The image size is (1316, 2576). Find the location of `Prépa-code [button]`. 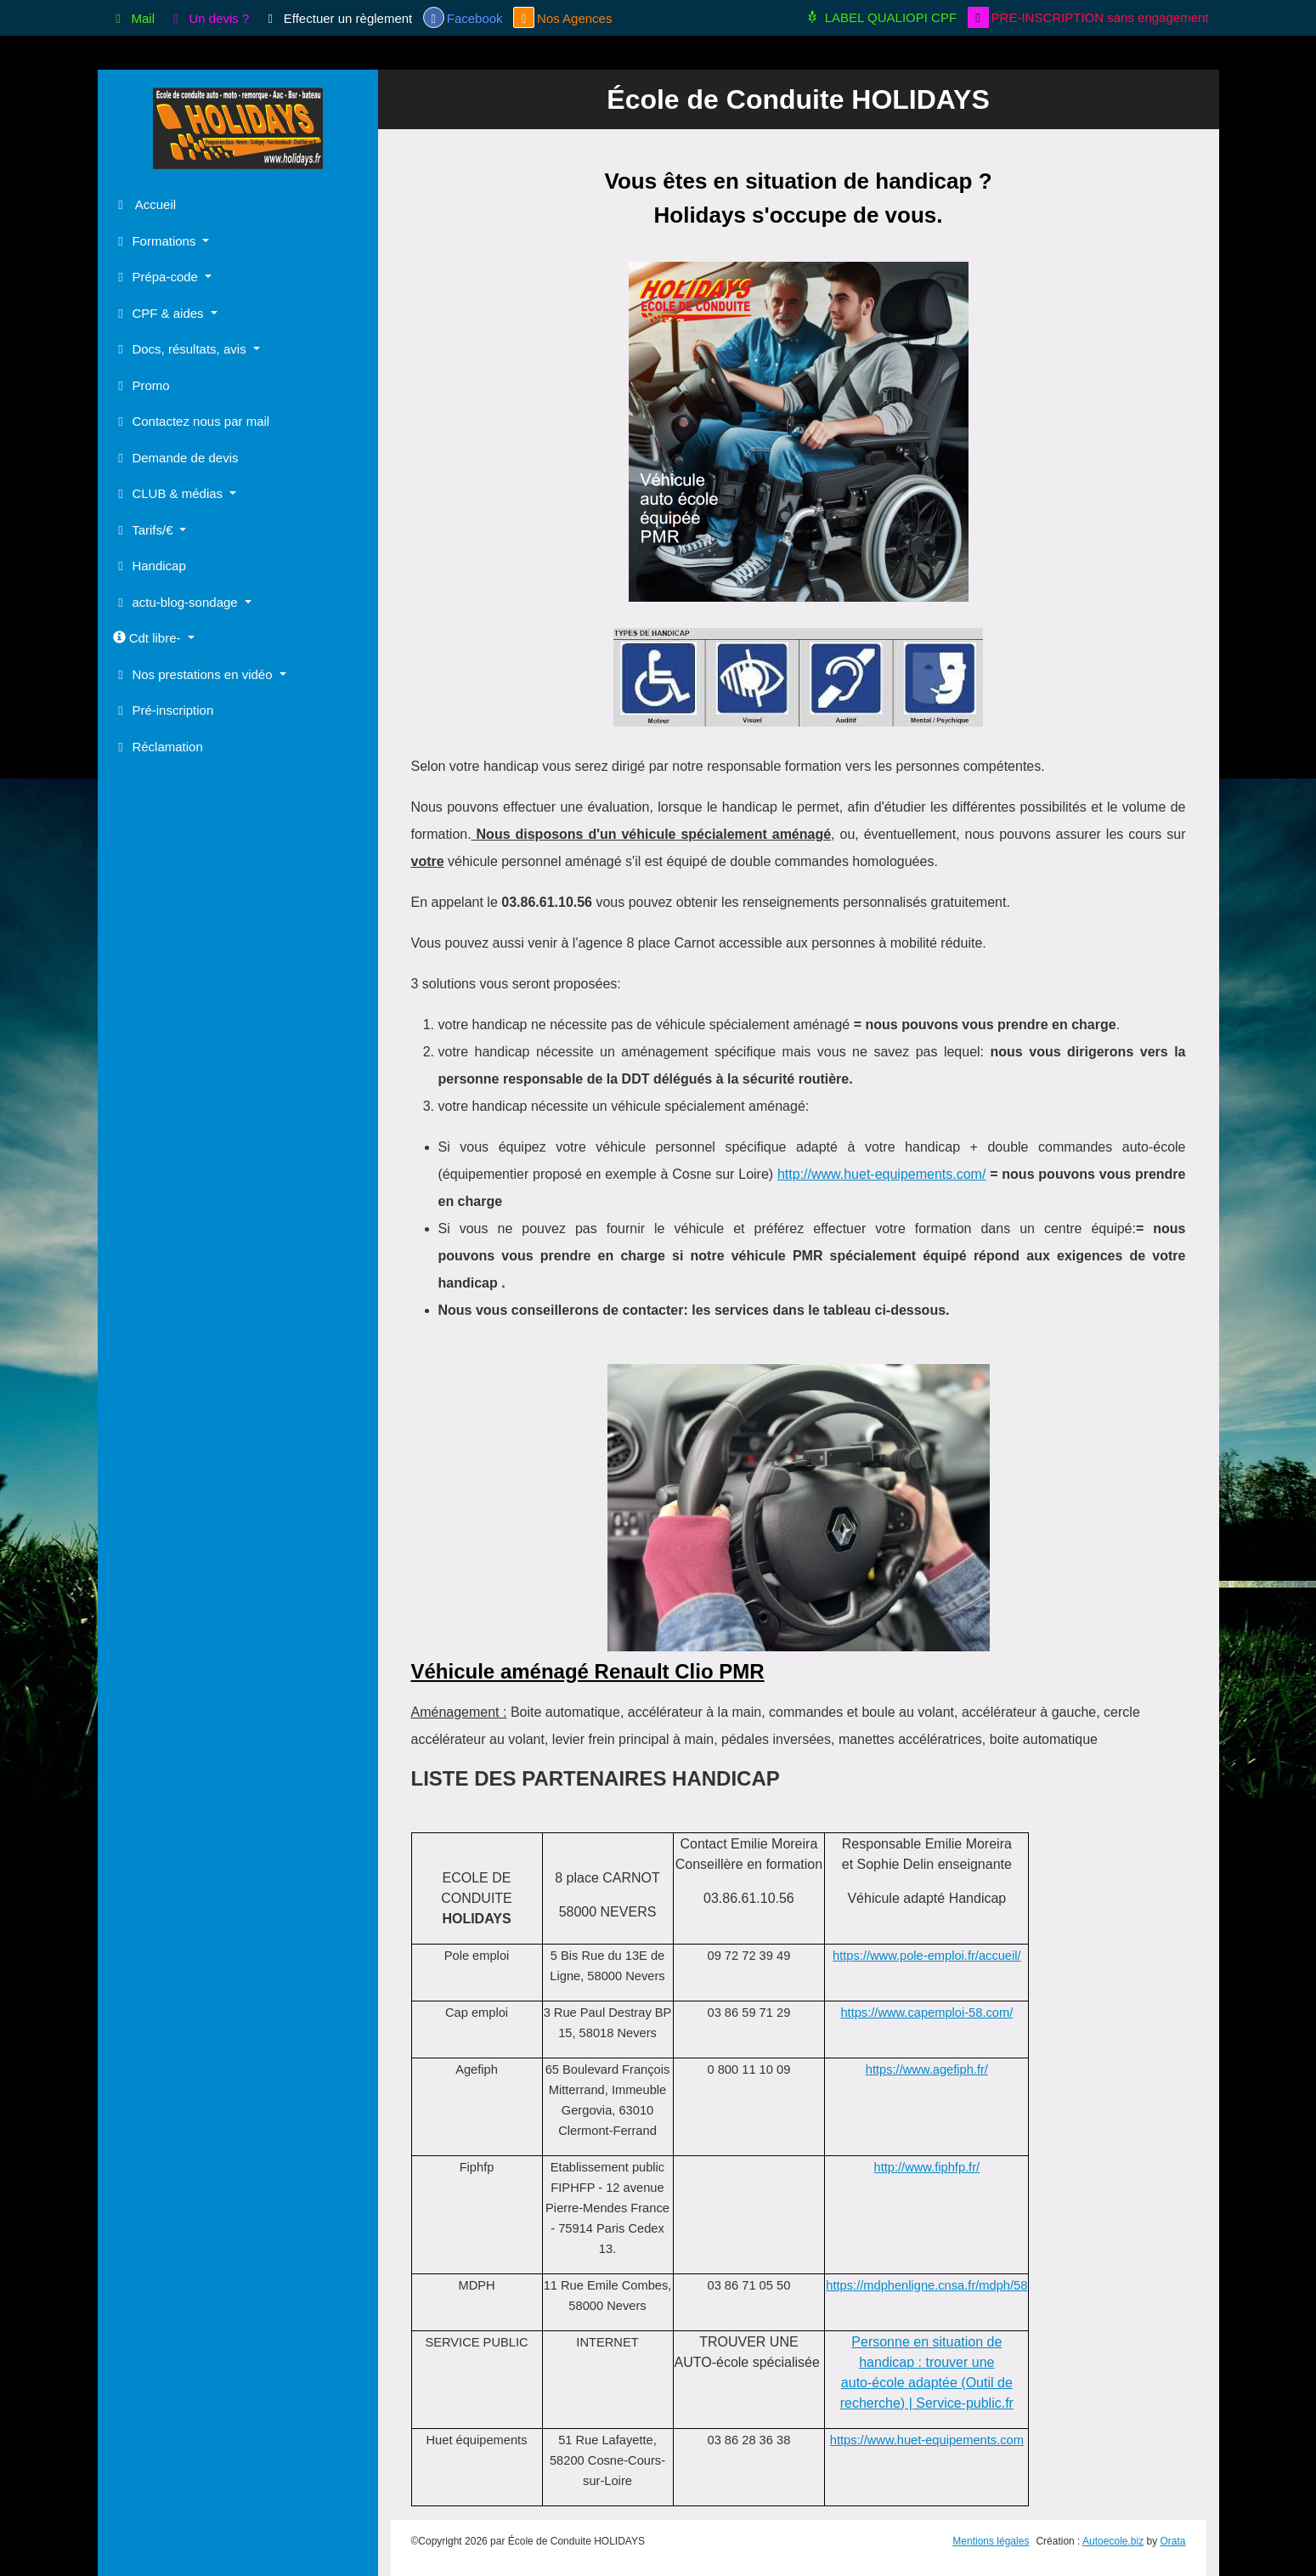

Prépa-code [button] is located at coordinates (157, 276).